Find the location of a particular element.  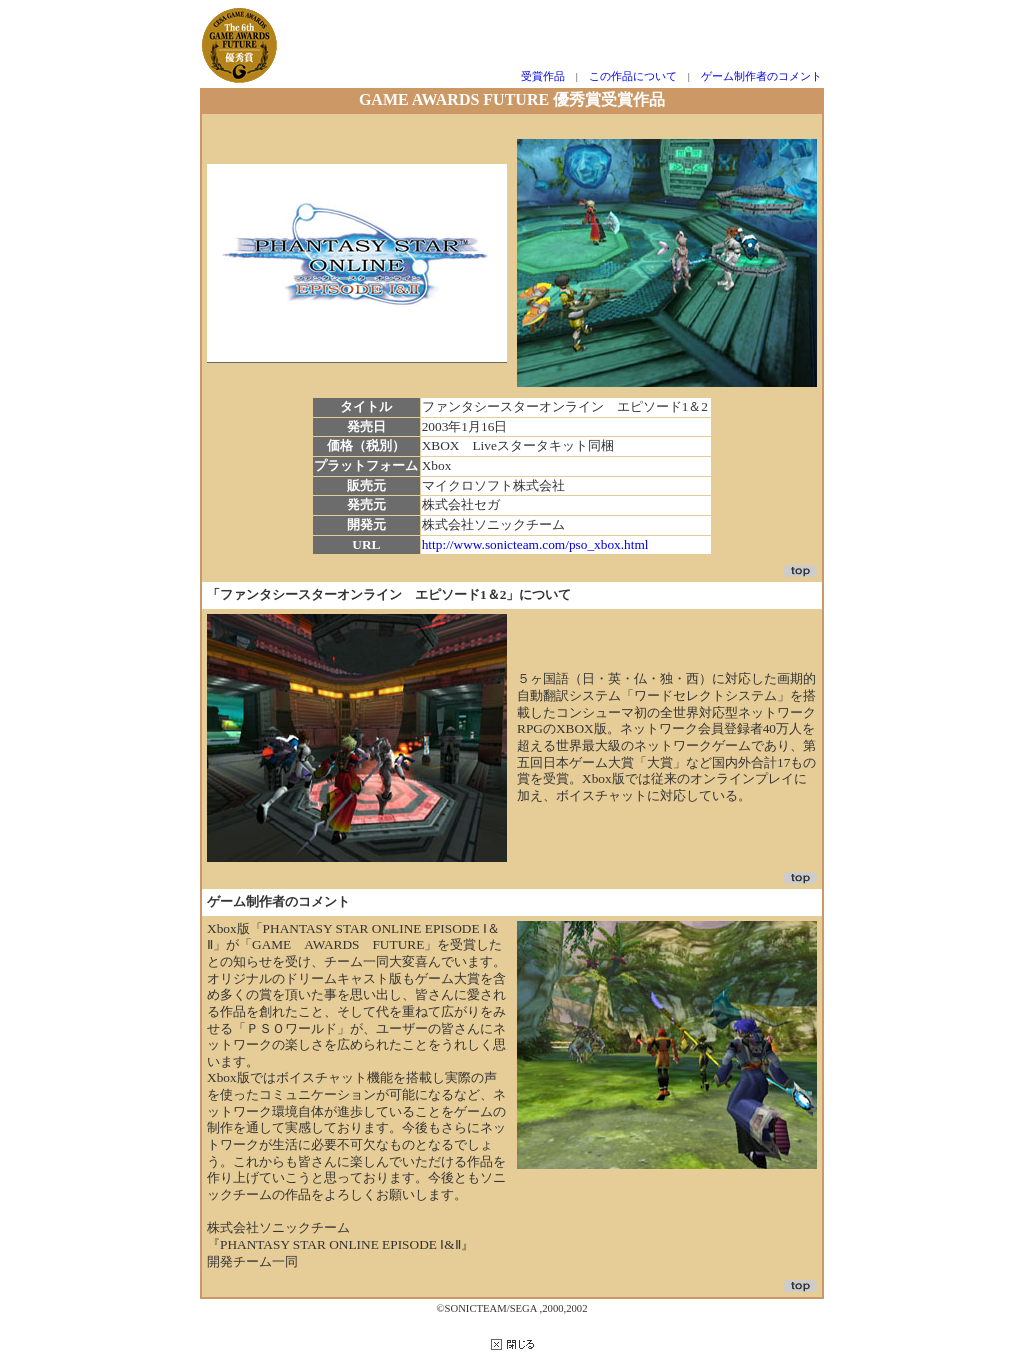

http://www.sonicteam.com/pso_xbox.html is located at coordinates (535, 544).